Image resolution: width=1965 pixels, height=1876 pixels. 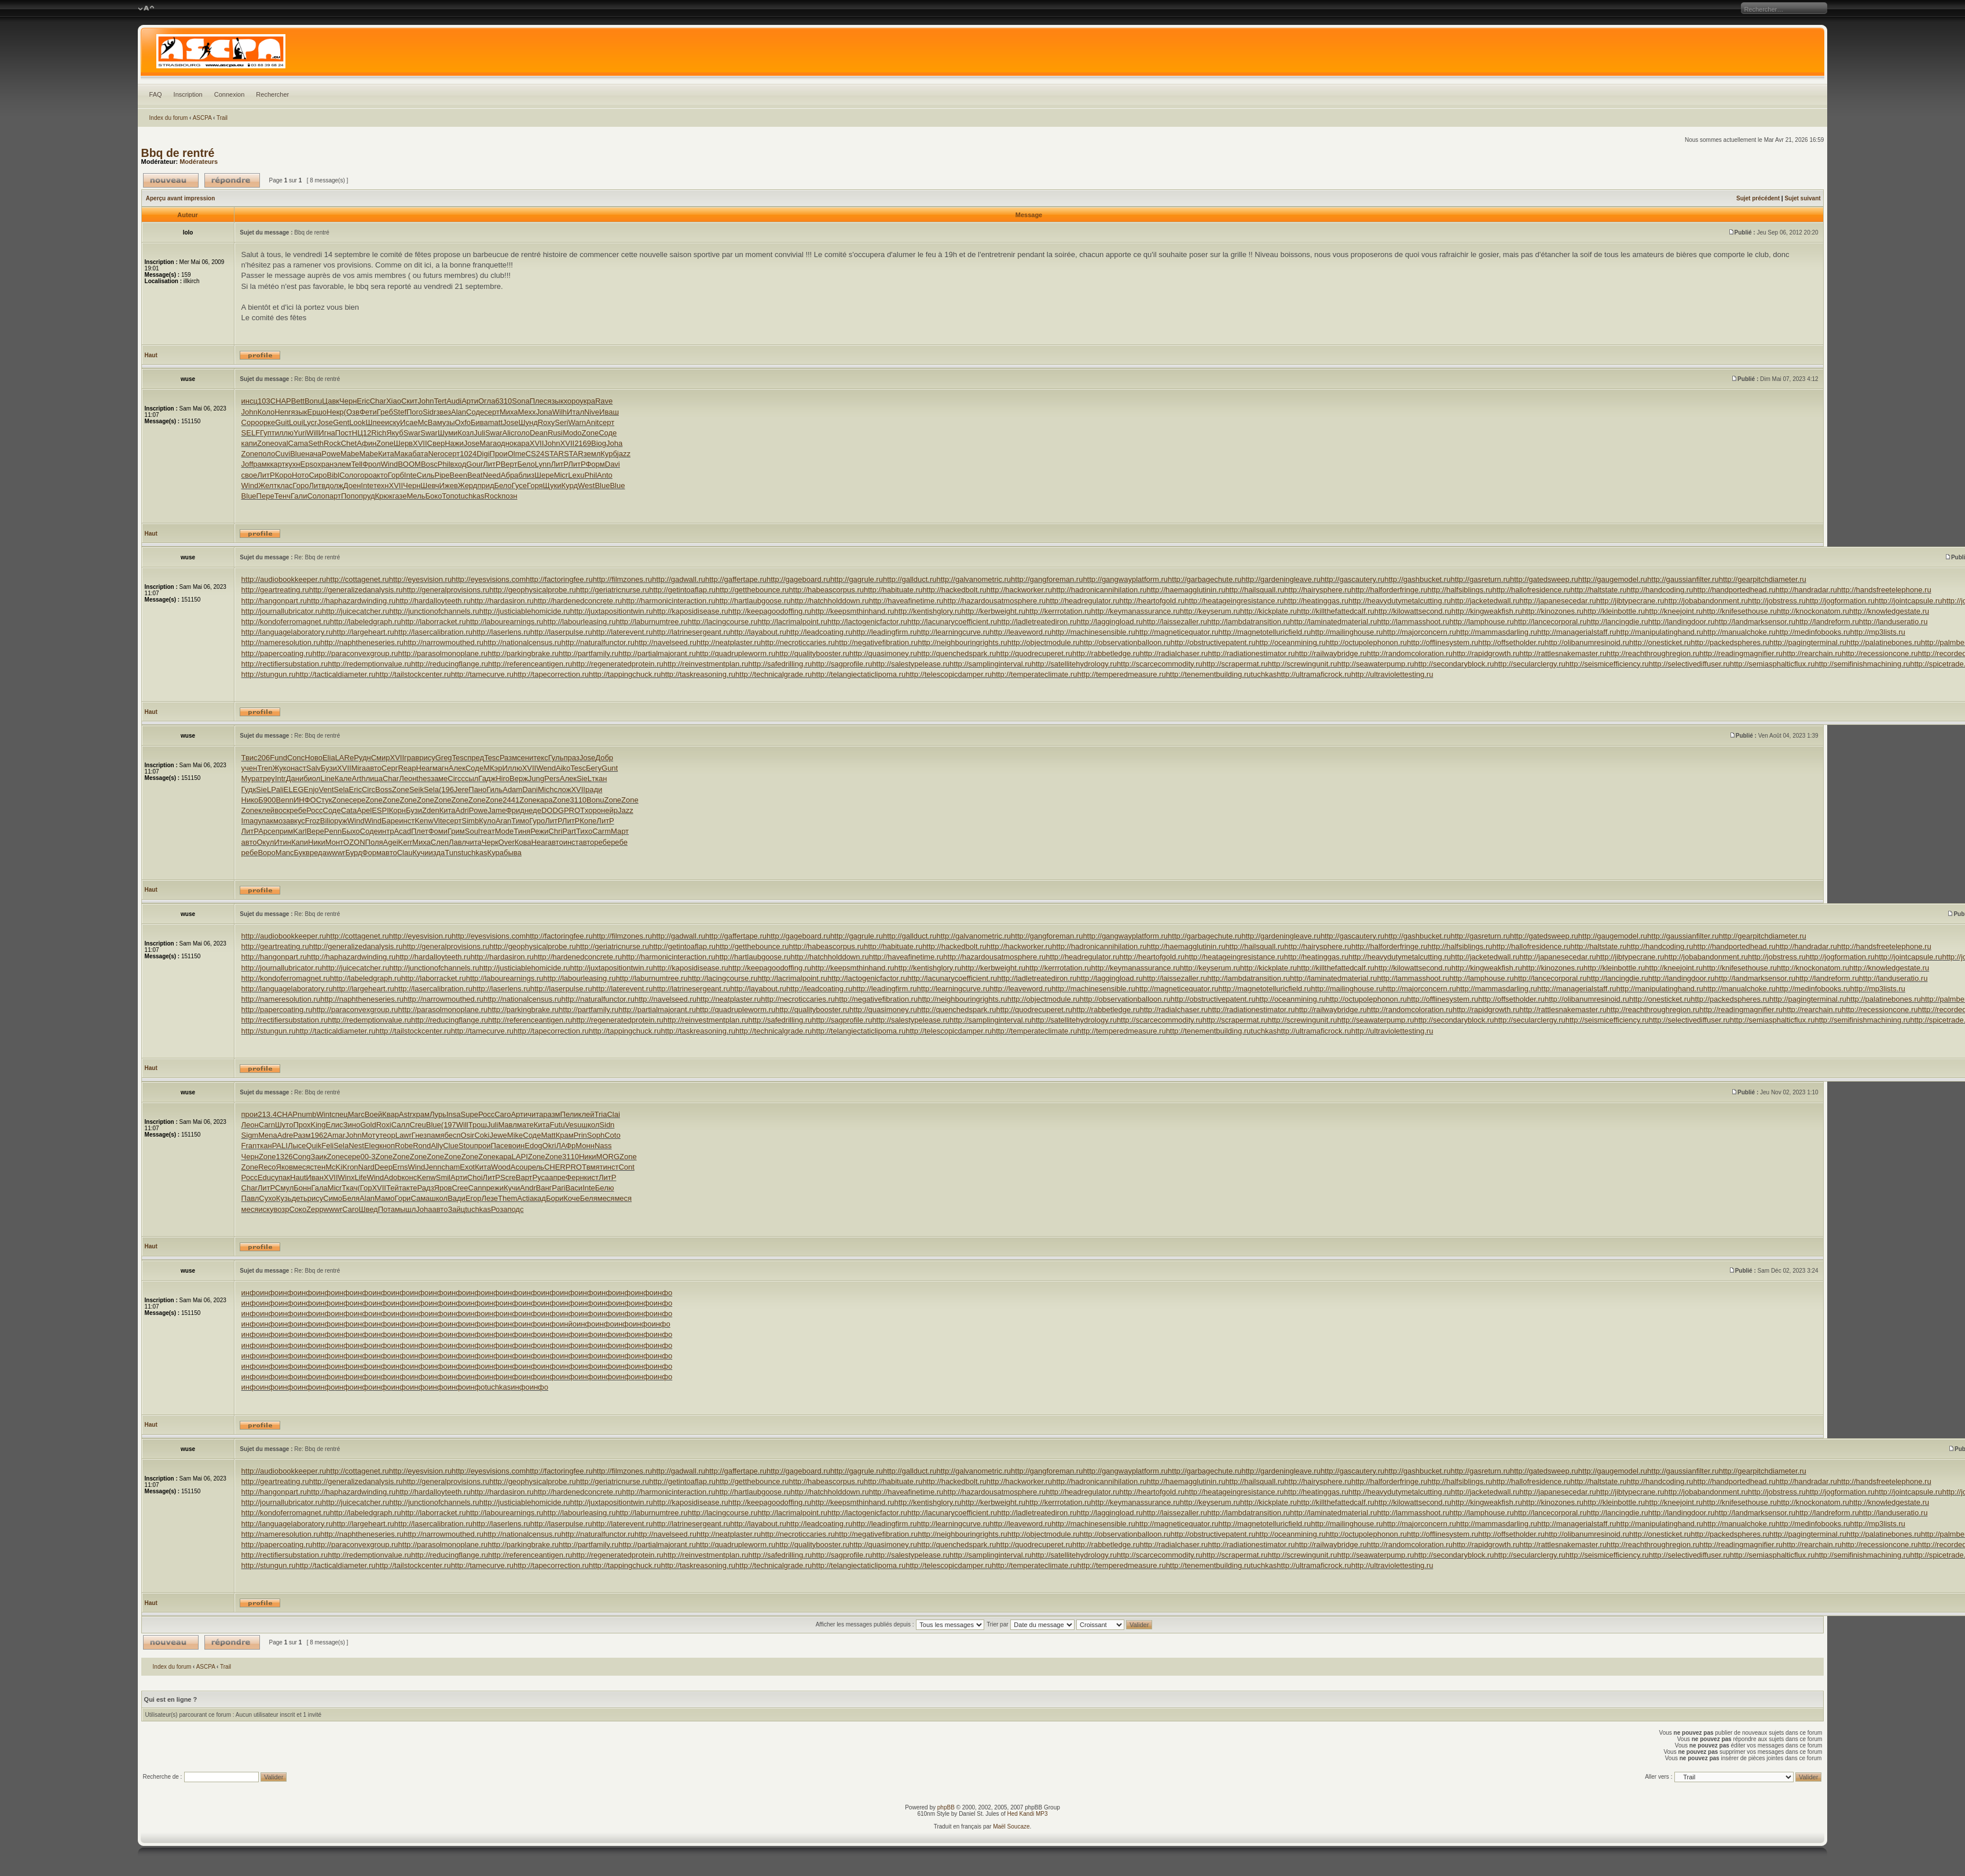 What do you see at coordinates (691, 632) in the screenshot?
I see `http://latrinesergeant.ru` at bounding box center [691, 632].